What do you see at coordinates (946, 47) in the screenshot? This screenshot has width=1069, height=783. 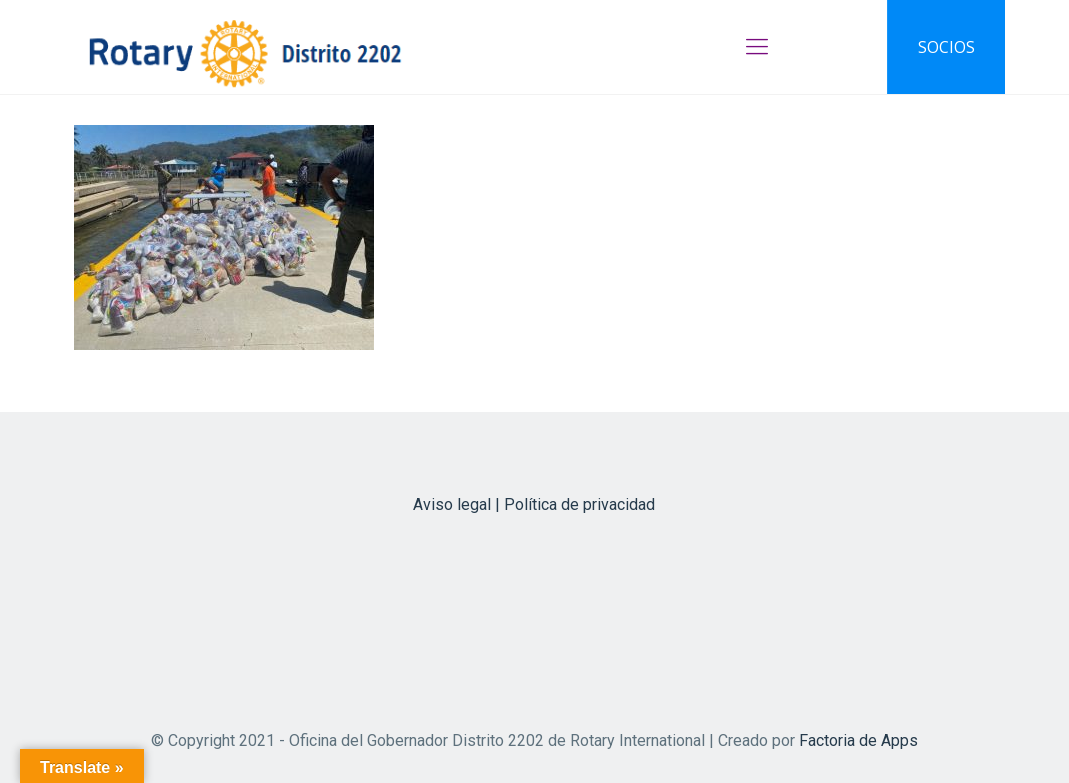 I see `SOCIOS` at bounding box center [946, 47].